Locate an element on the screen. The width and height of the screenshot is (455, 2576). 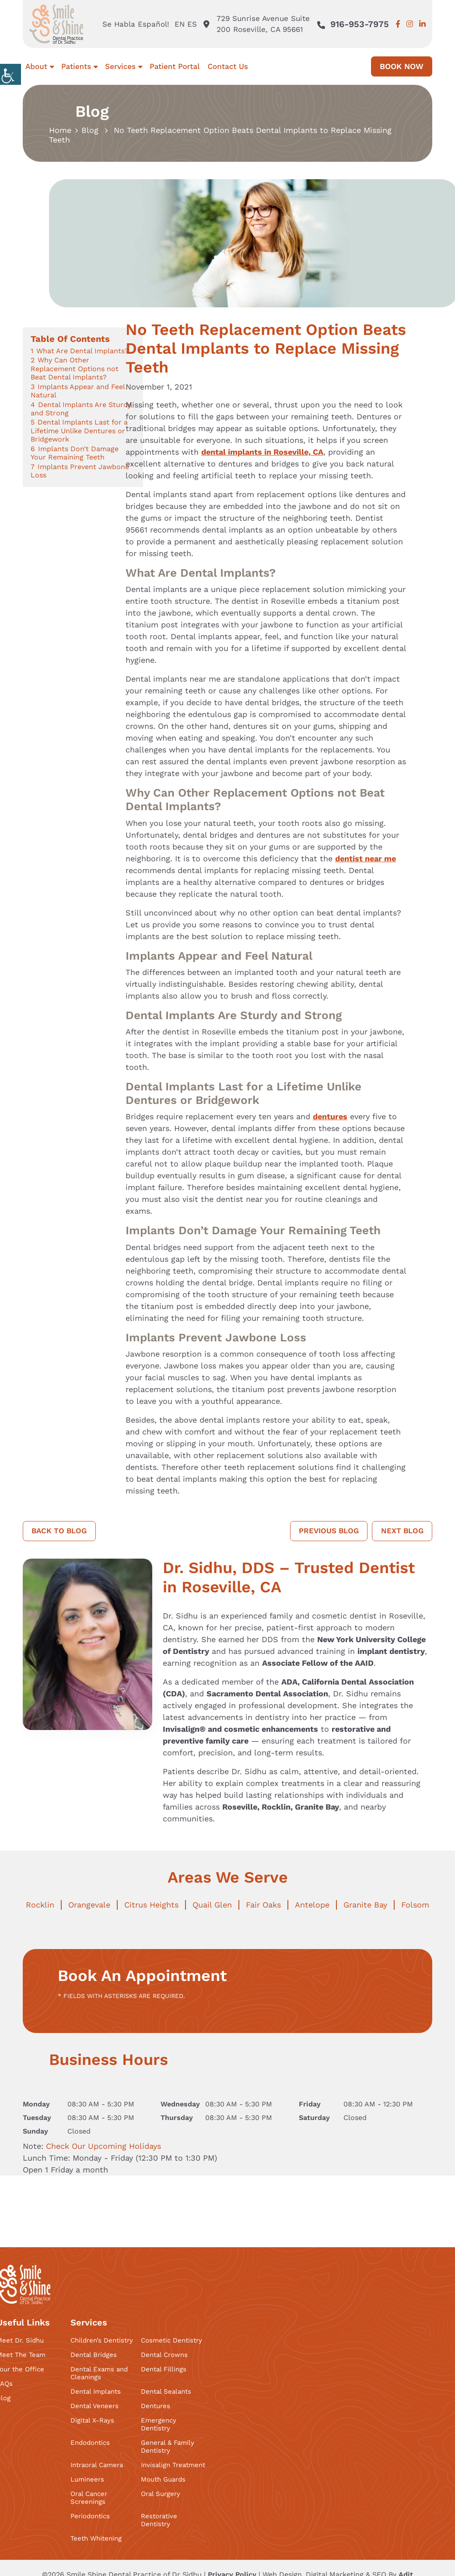
Granite Bay is located at coordinates (365, 1905).